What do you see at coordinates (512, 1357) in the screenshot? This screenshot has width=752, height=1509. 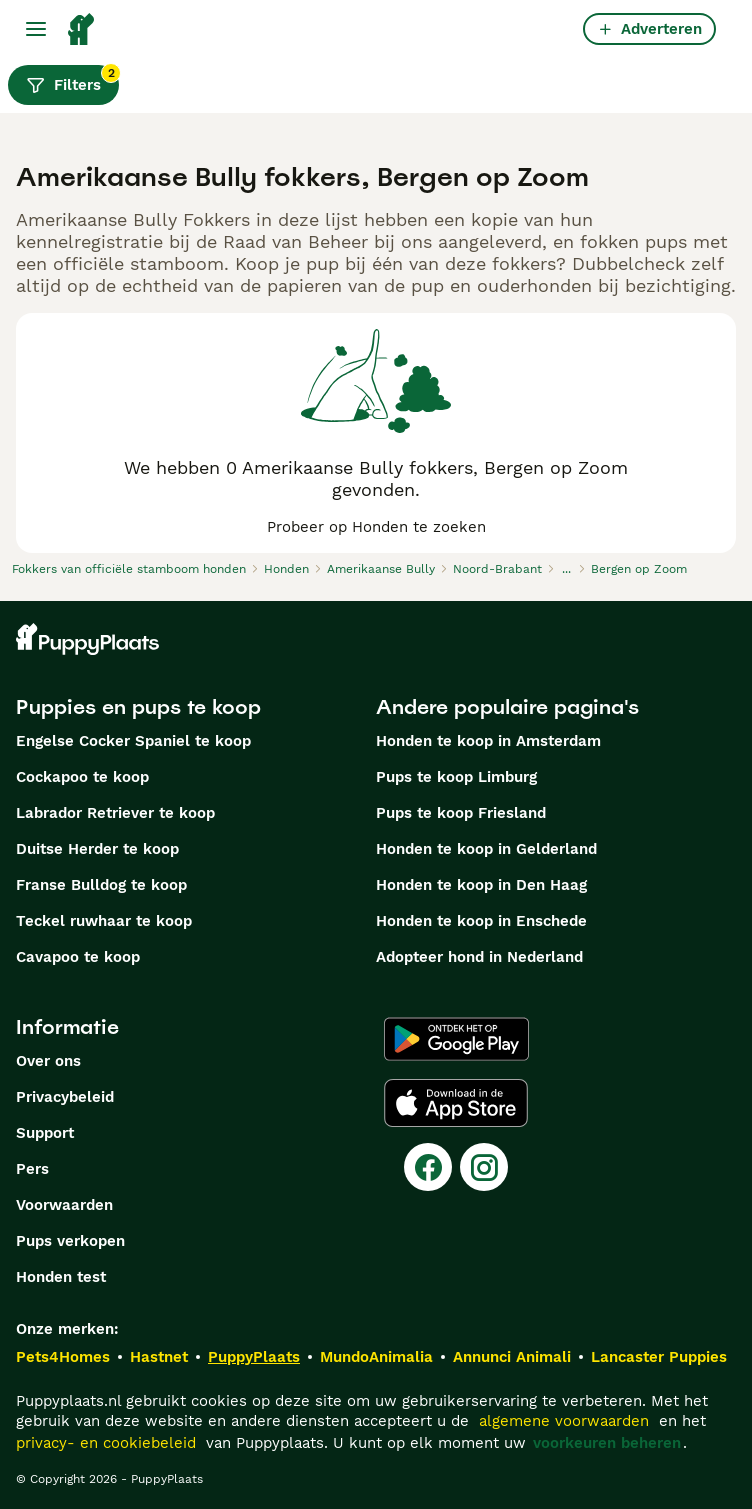 I see `Annunci Animali` at bounding box center [512, 1357].